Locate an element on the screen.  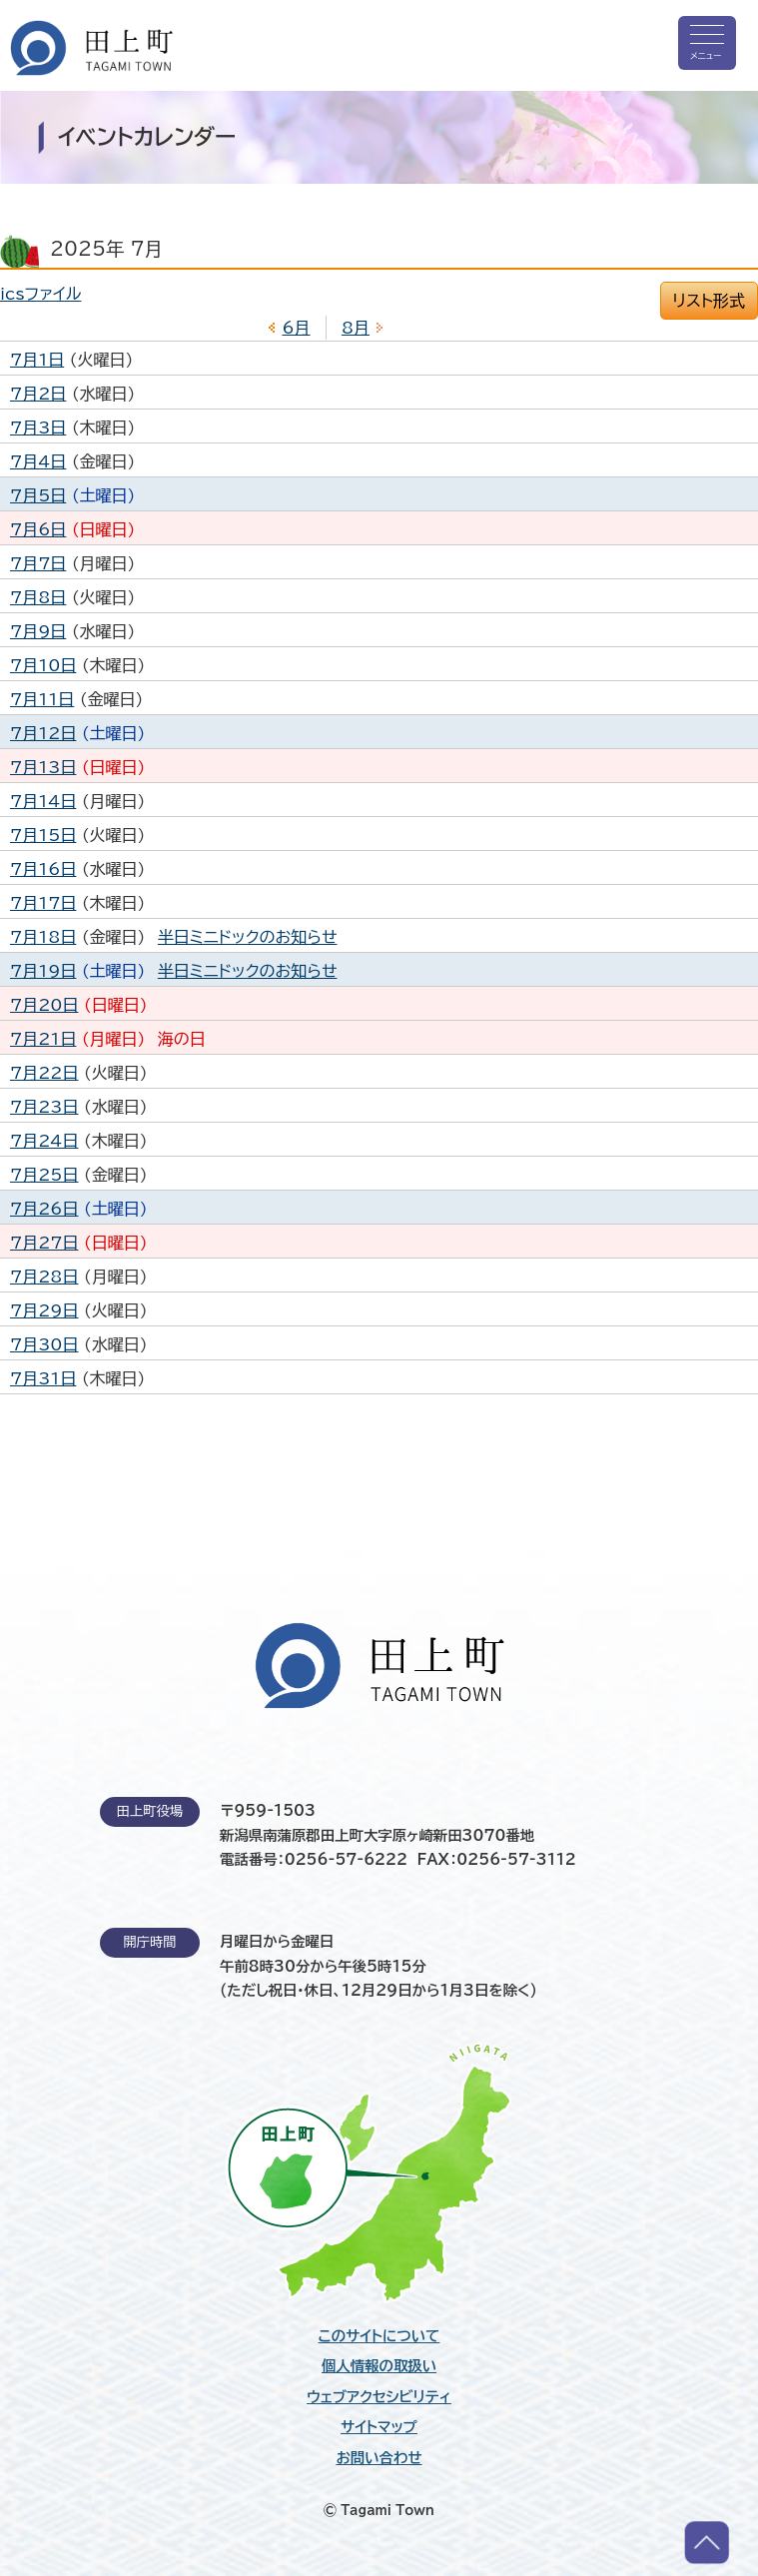
7月25日 is located at coordinates (44, 1175).